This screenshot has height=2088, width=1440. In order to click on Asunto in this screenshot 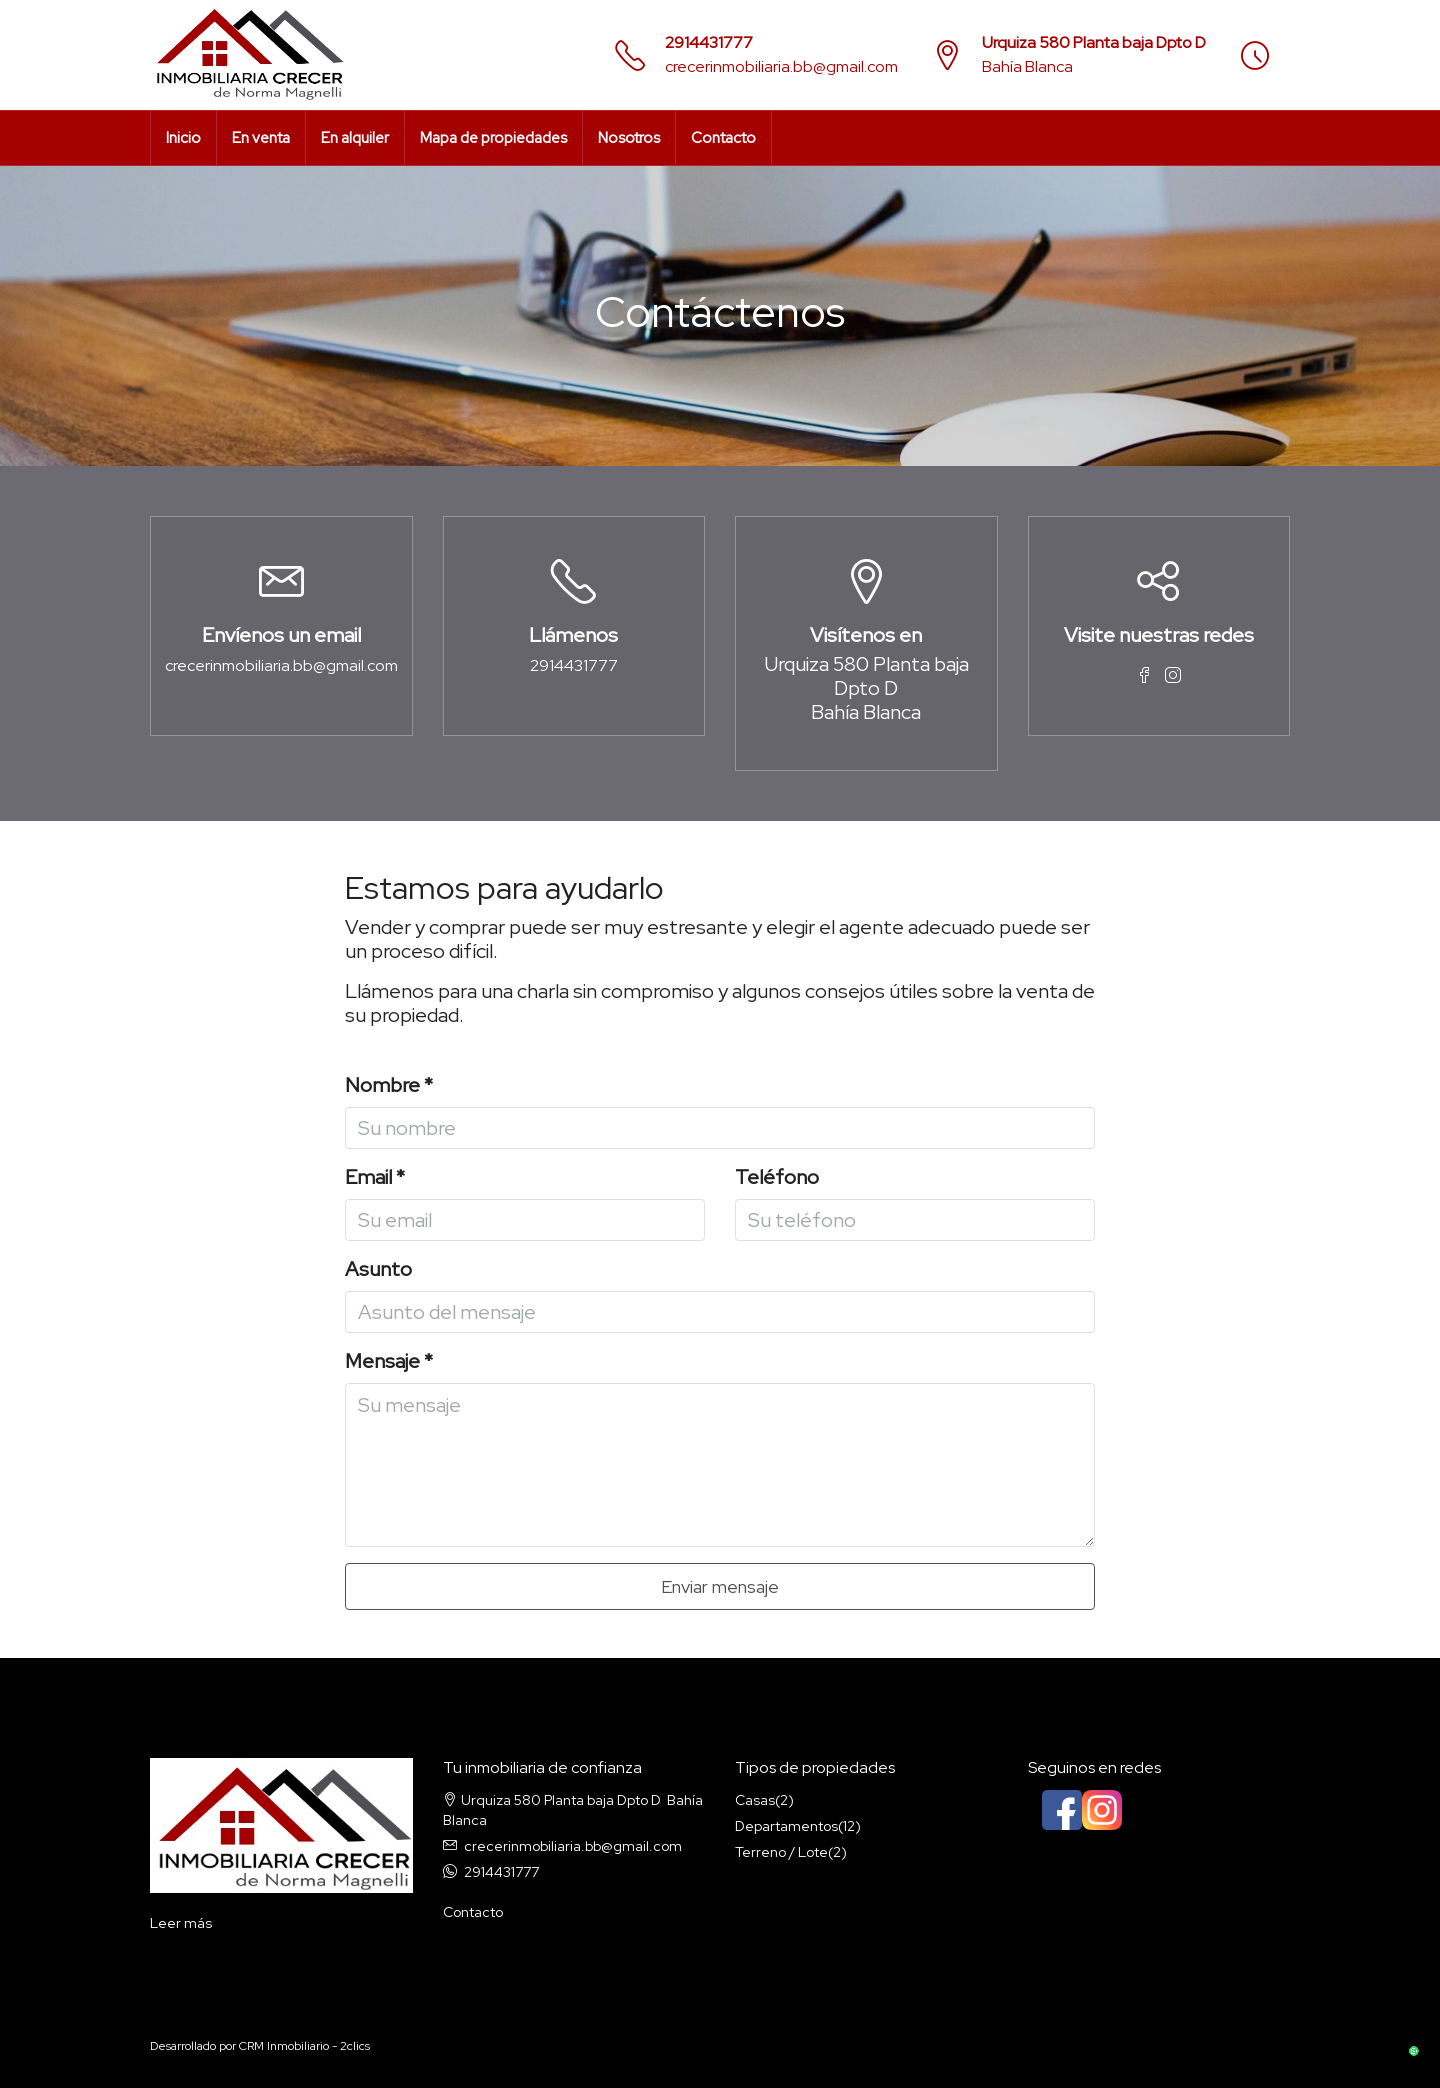, I will do `click(378, 1269)`.